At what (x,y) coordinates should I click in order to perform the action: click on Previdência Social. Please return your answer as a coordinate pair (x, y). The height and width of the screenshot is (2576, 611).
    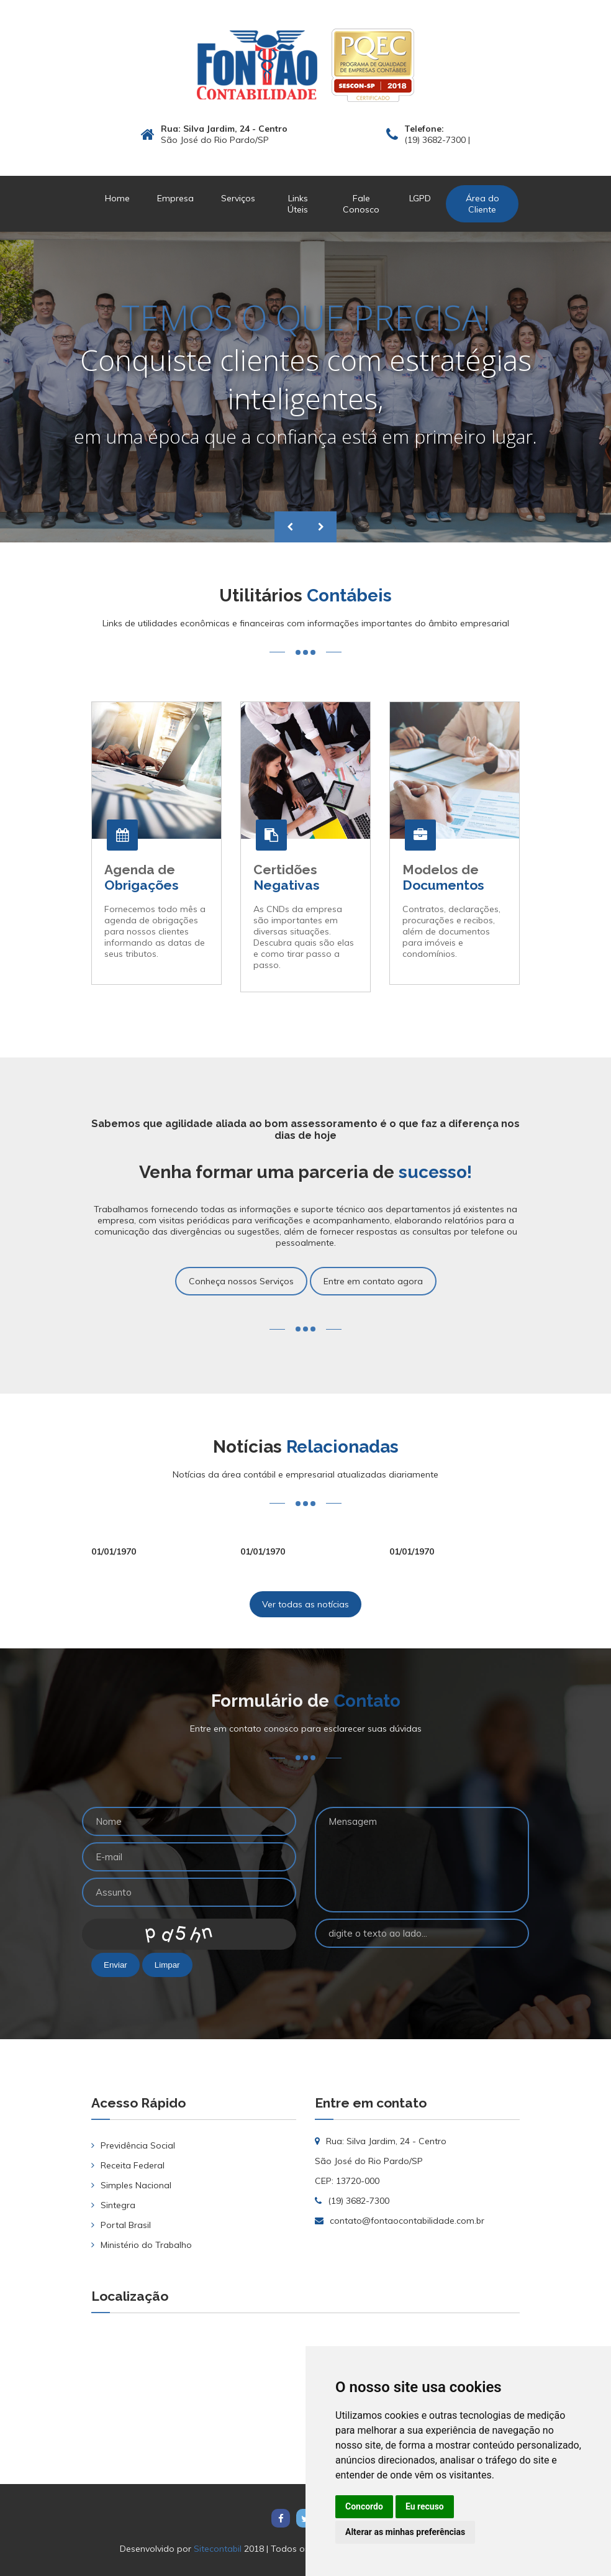
    Looking at the image, I should click on (138, 2145).